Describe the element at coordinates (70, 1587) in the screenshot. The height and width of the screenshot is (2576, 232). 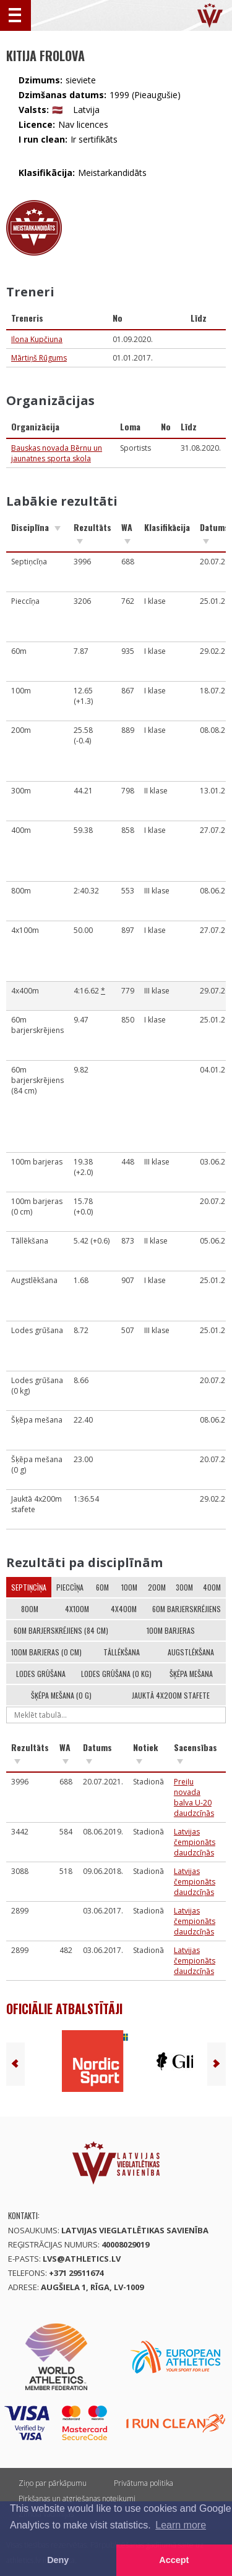
I see `Pieccīņa` at that location.